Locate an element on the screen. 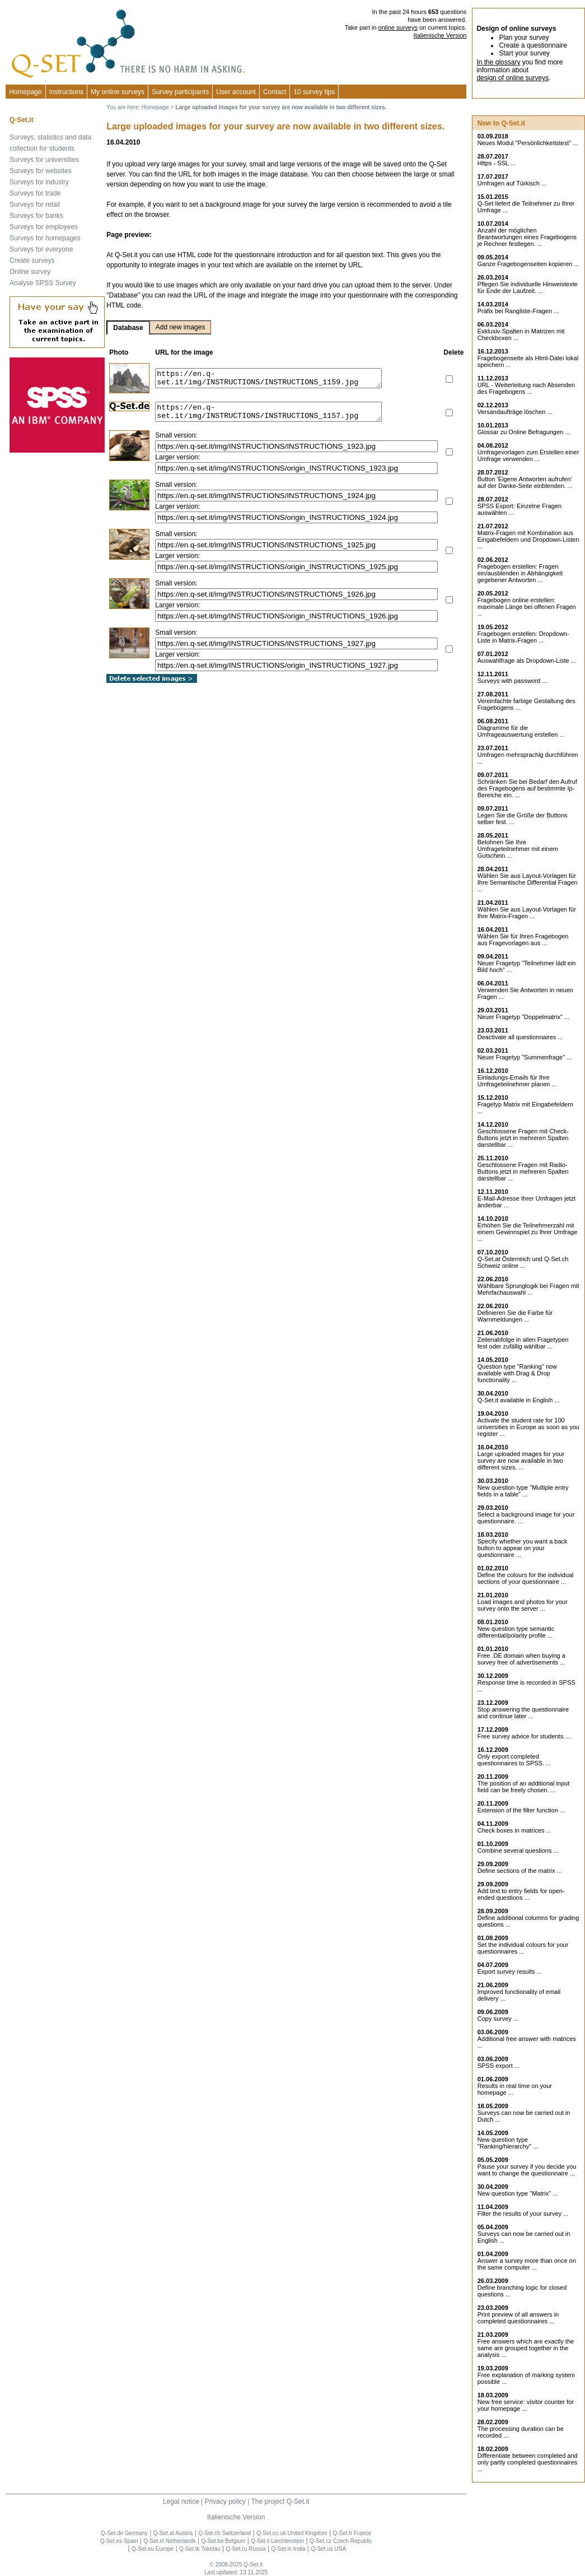 The height and width of the screenshot is (2576, 585). Q-Set.tk Tokelau is located at coordinates (200, 2549).